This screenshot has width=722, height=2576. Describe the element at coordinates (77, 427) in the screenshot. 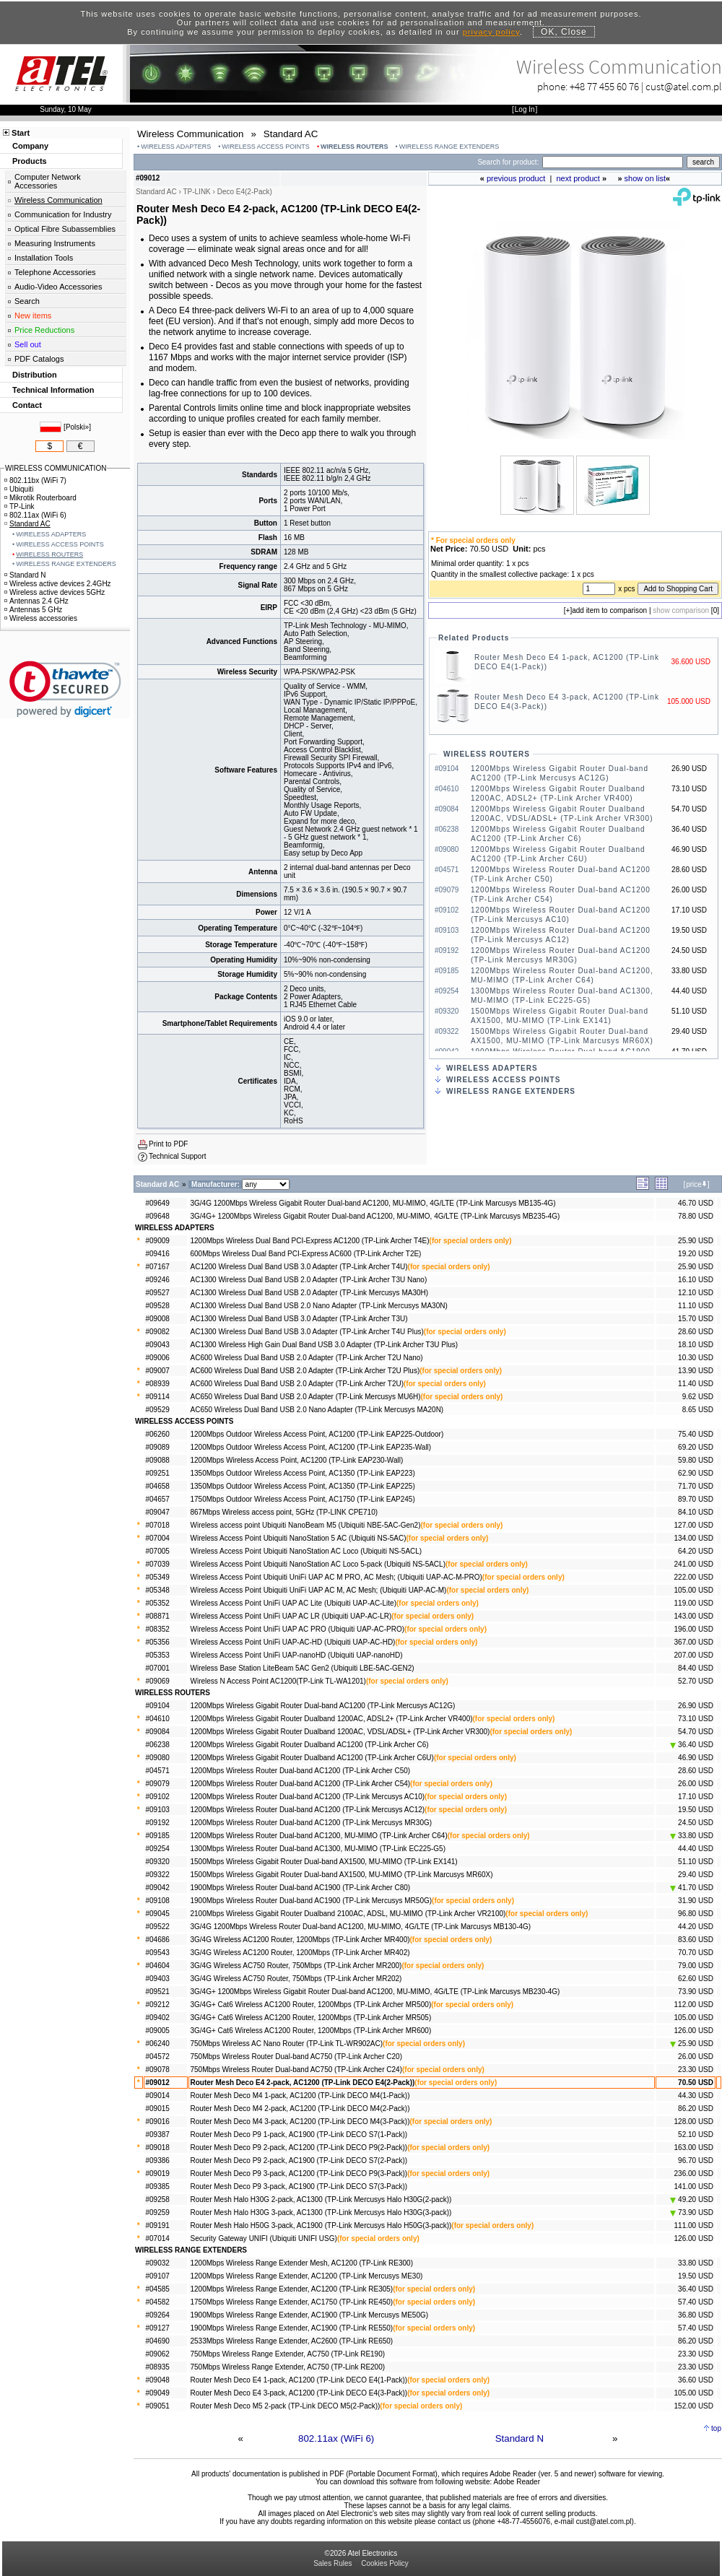

I see `Polski»` at that location.